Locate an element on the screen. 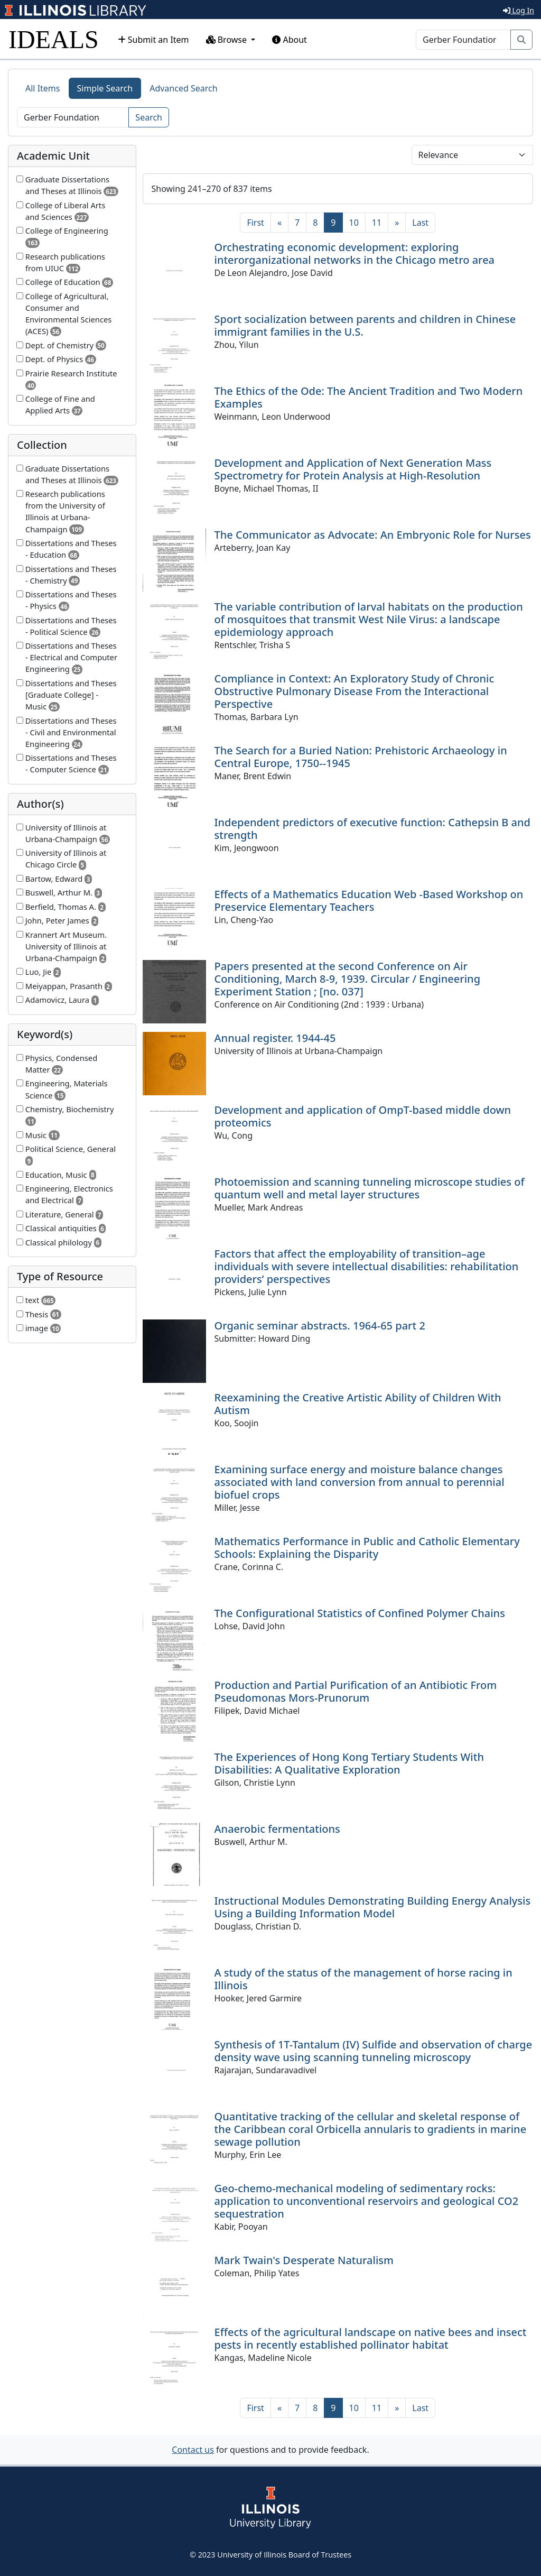 The width and height of the screenshot is (541, 2576). The Communicator as Advocate: An Embryonic Role for Nurses is located at coordinates (372, 535).